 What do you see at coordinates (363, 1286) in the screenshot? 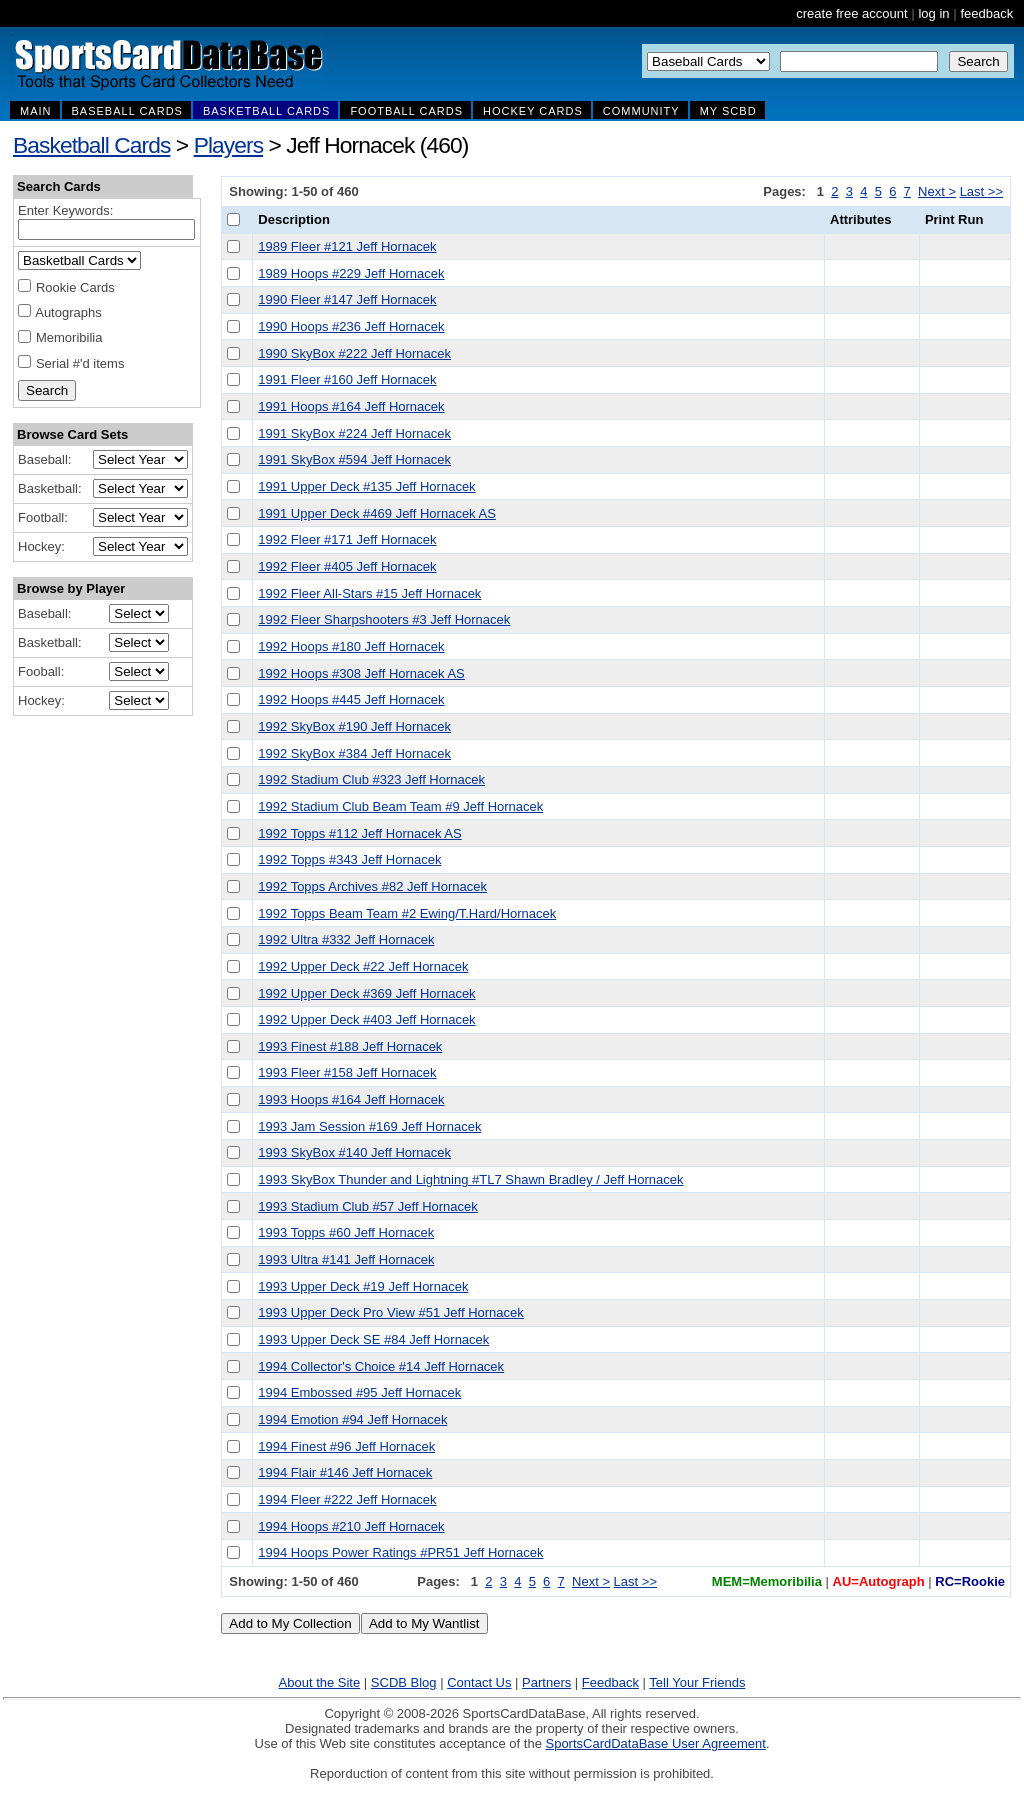
I see `1993 Upper Deck #19 Jeff Hornacek` at bounding box center [363, 1286].